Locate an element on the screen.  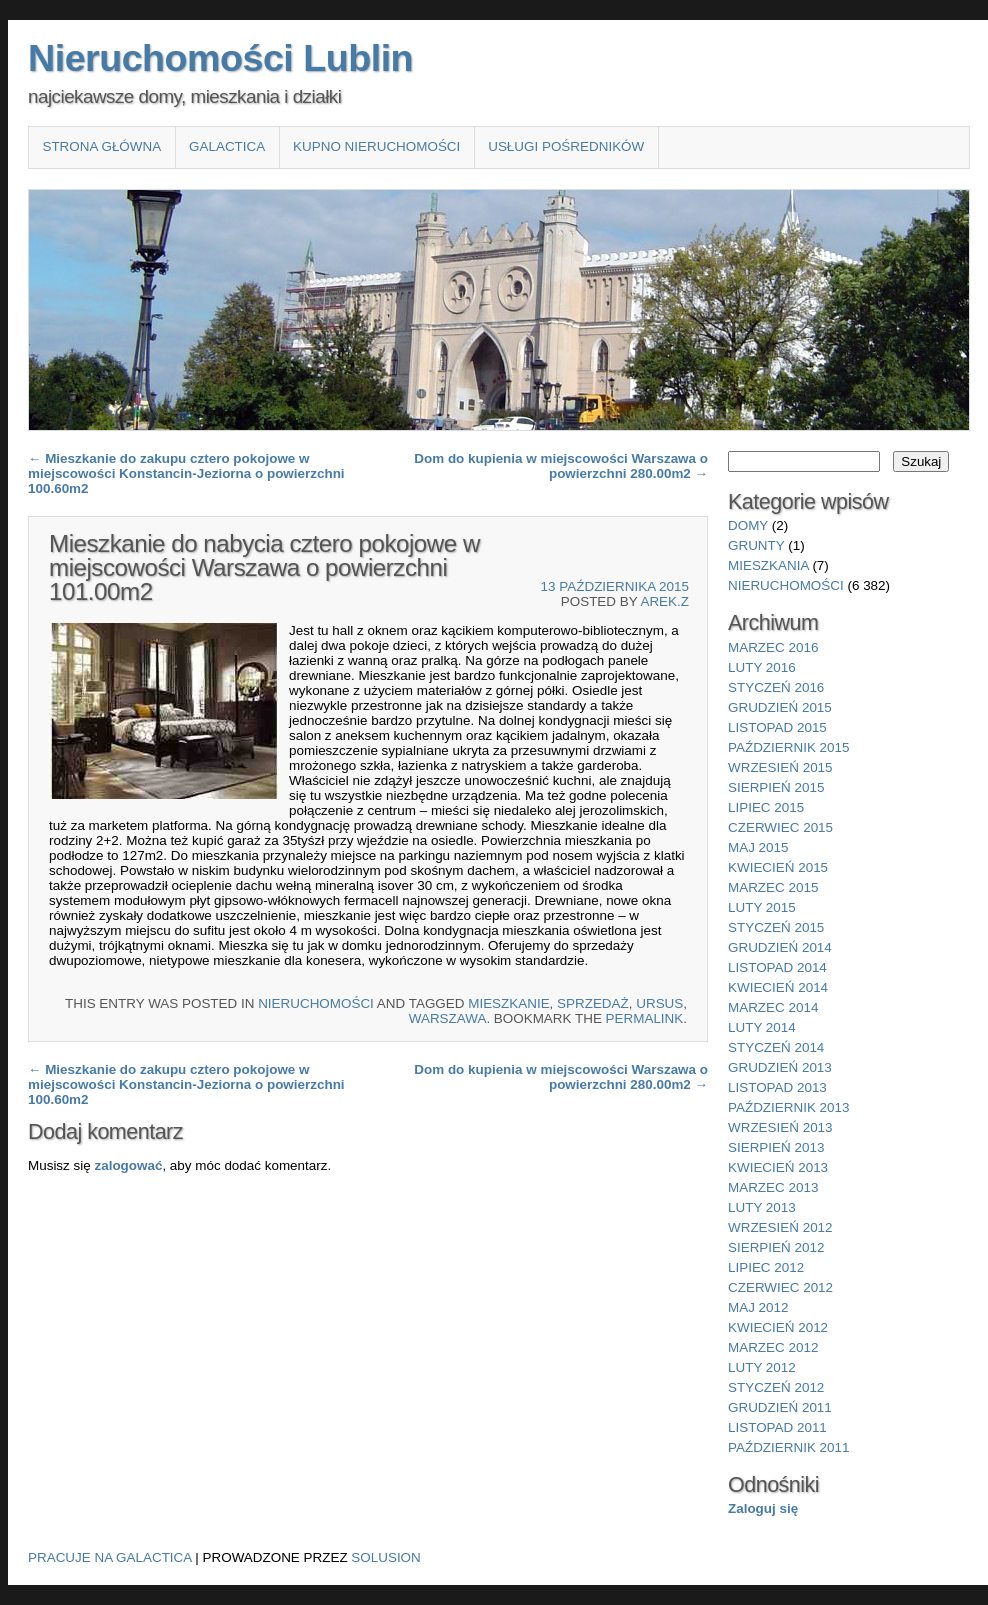
luty 2013 is located at coordinates (762, 1207).